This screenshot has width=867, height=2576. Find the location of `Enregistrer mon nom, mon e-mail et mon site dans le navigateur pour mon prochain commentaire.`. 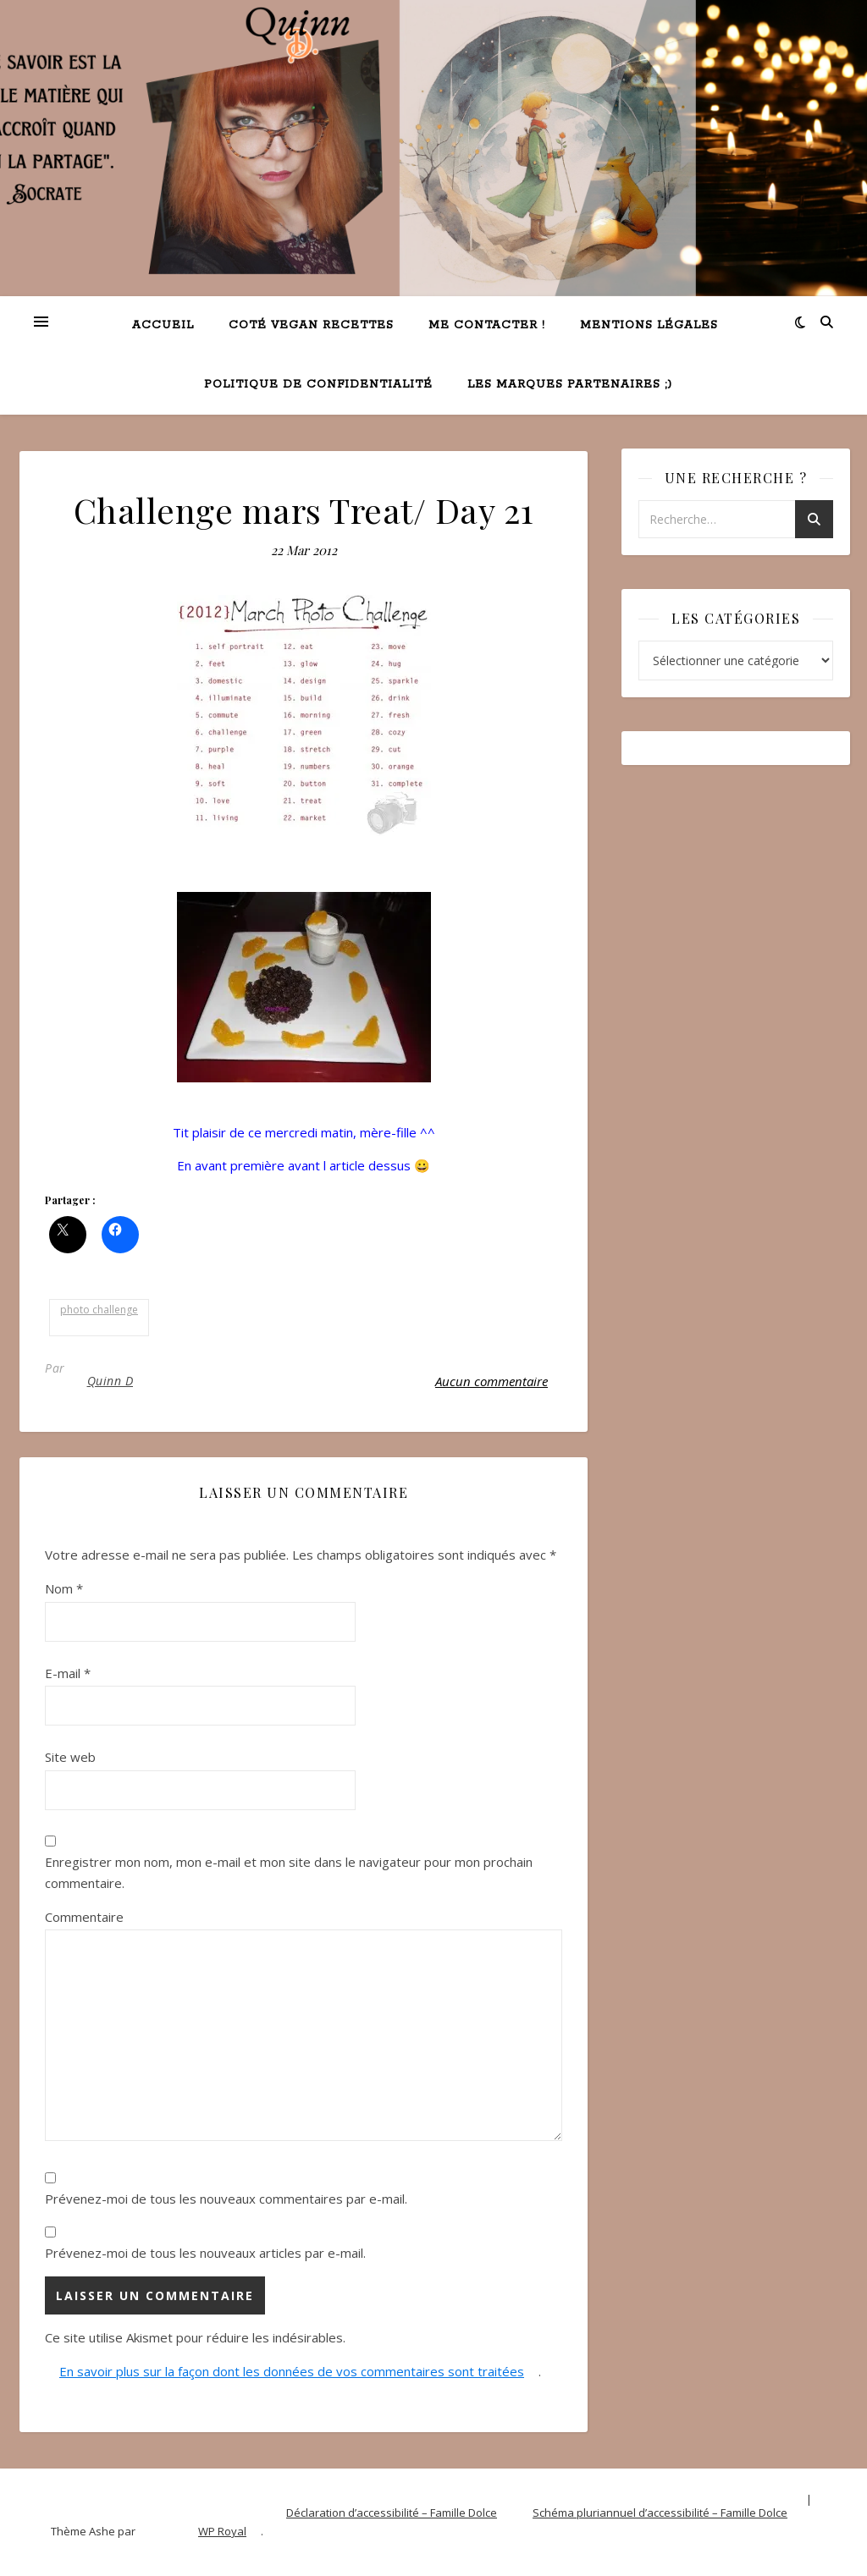

Enregistrer mon nom, mon e-mail et mon site dans le navigateur pour mon prochain commentaire. is located at coordinates (289, 1872).